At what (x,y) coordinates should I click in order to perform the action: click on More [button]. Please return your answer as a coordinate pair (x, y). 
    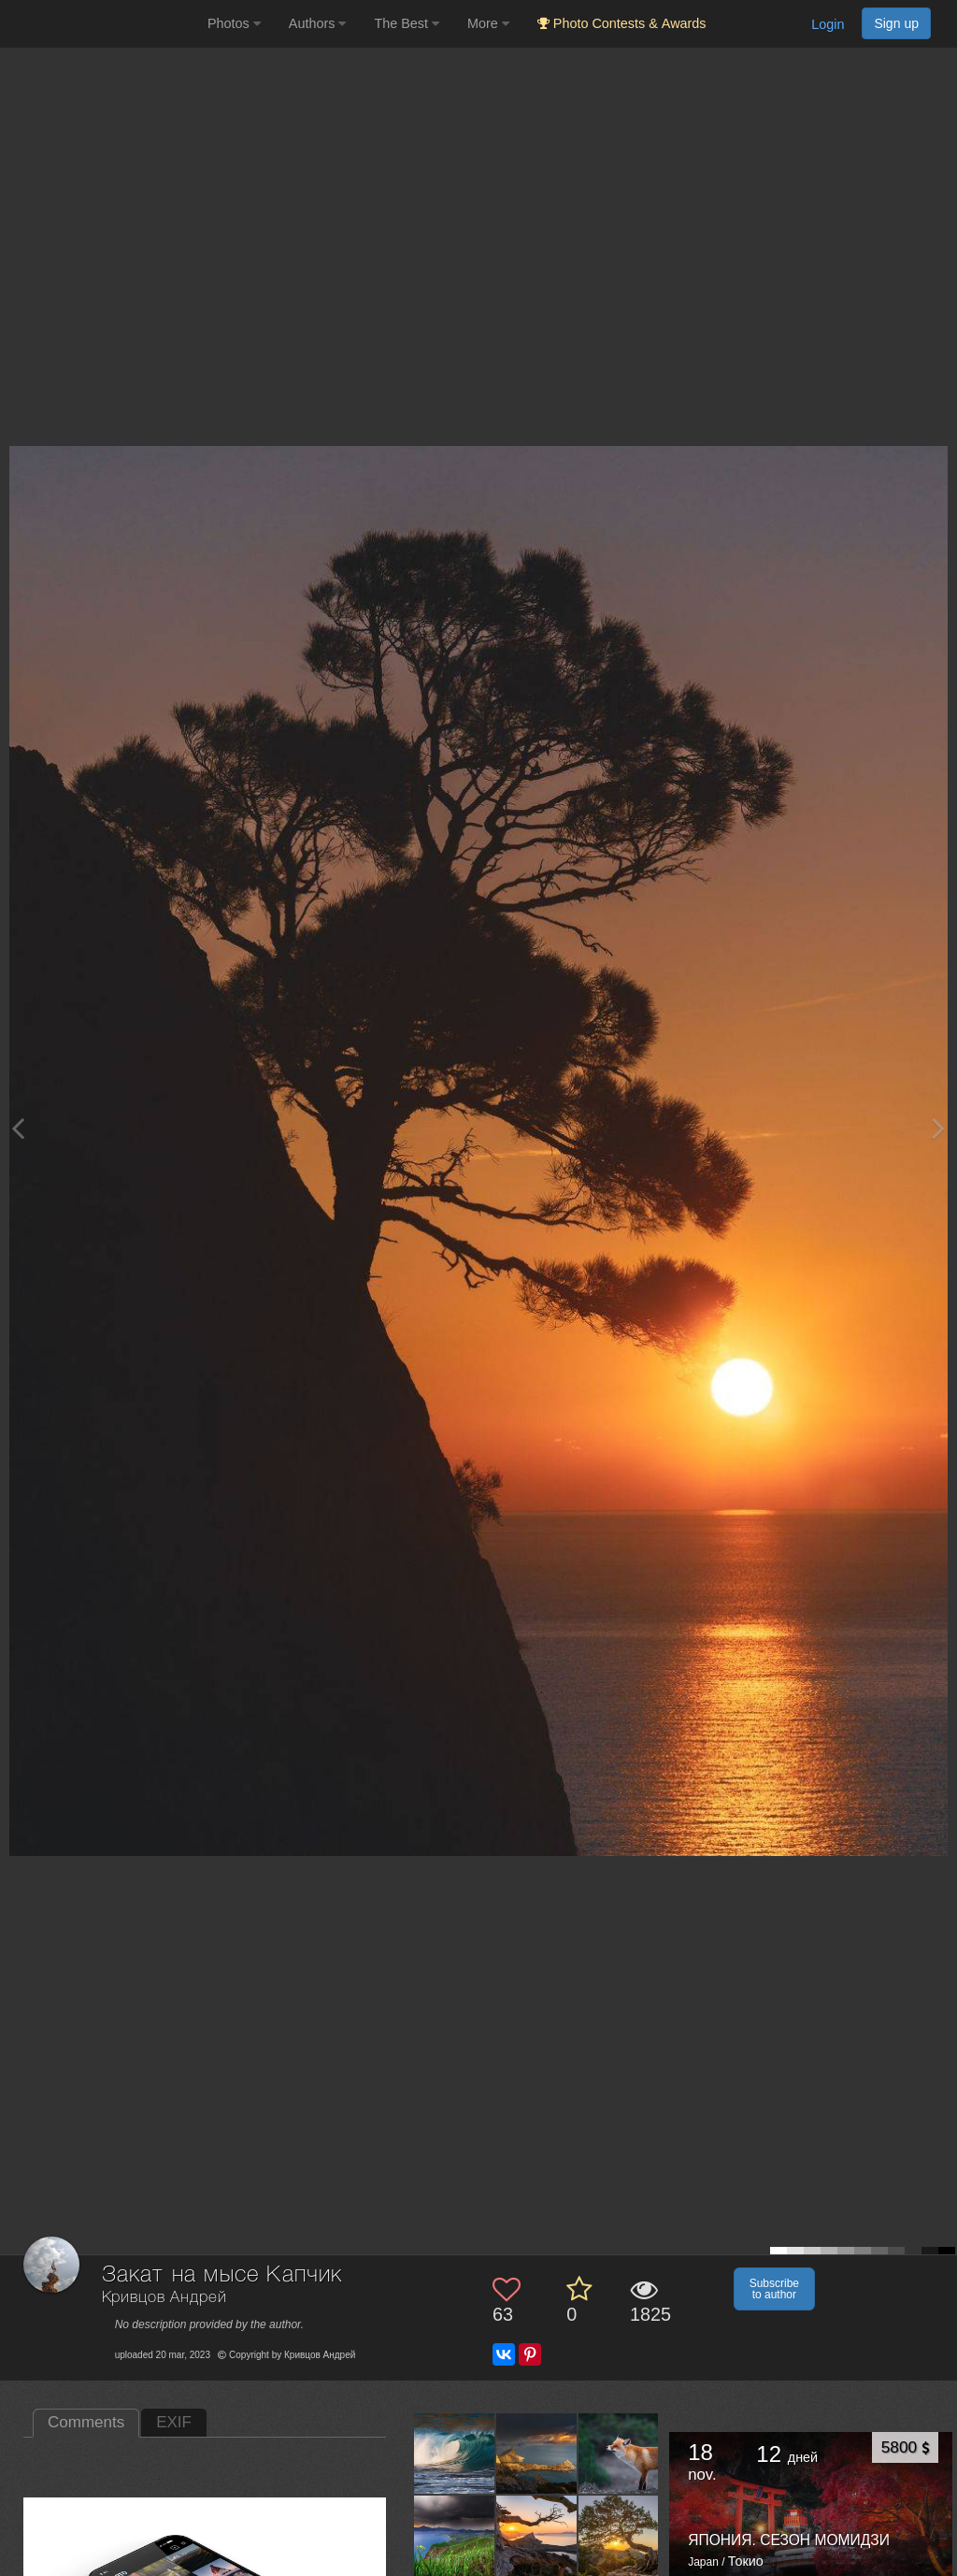
    Looking at the image, I should click on (488, 23).